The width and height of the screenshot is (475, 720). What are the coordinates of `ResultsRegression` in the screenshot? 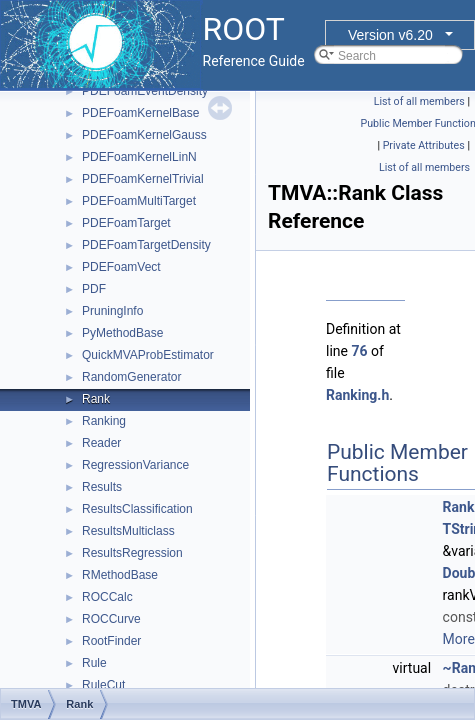 It's located at (132, 553).